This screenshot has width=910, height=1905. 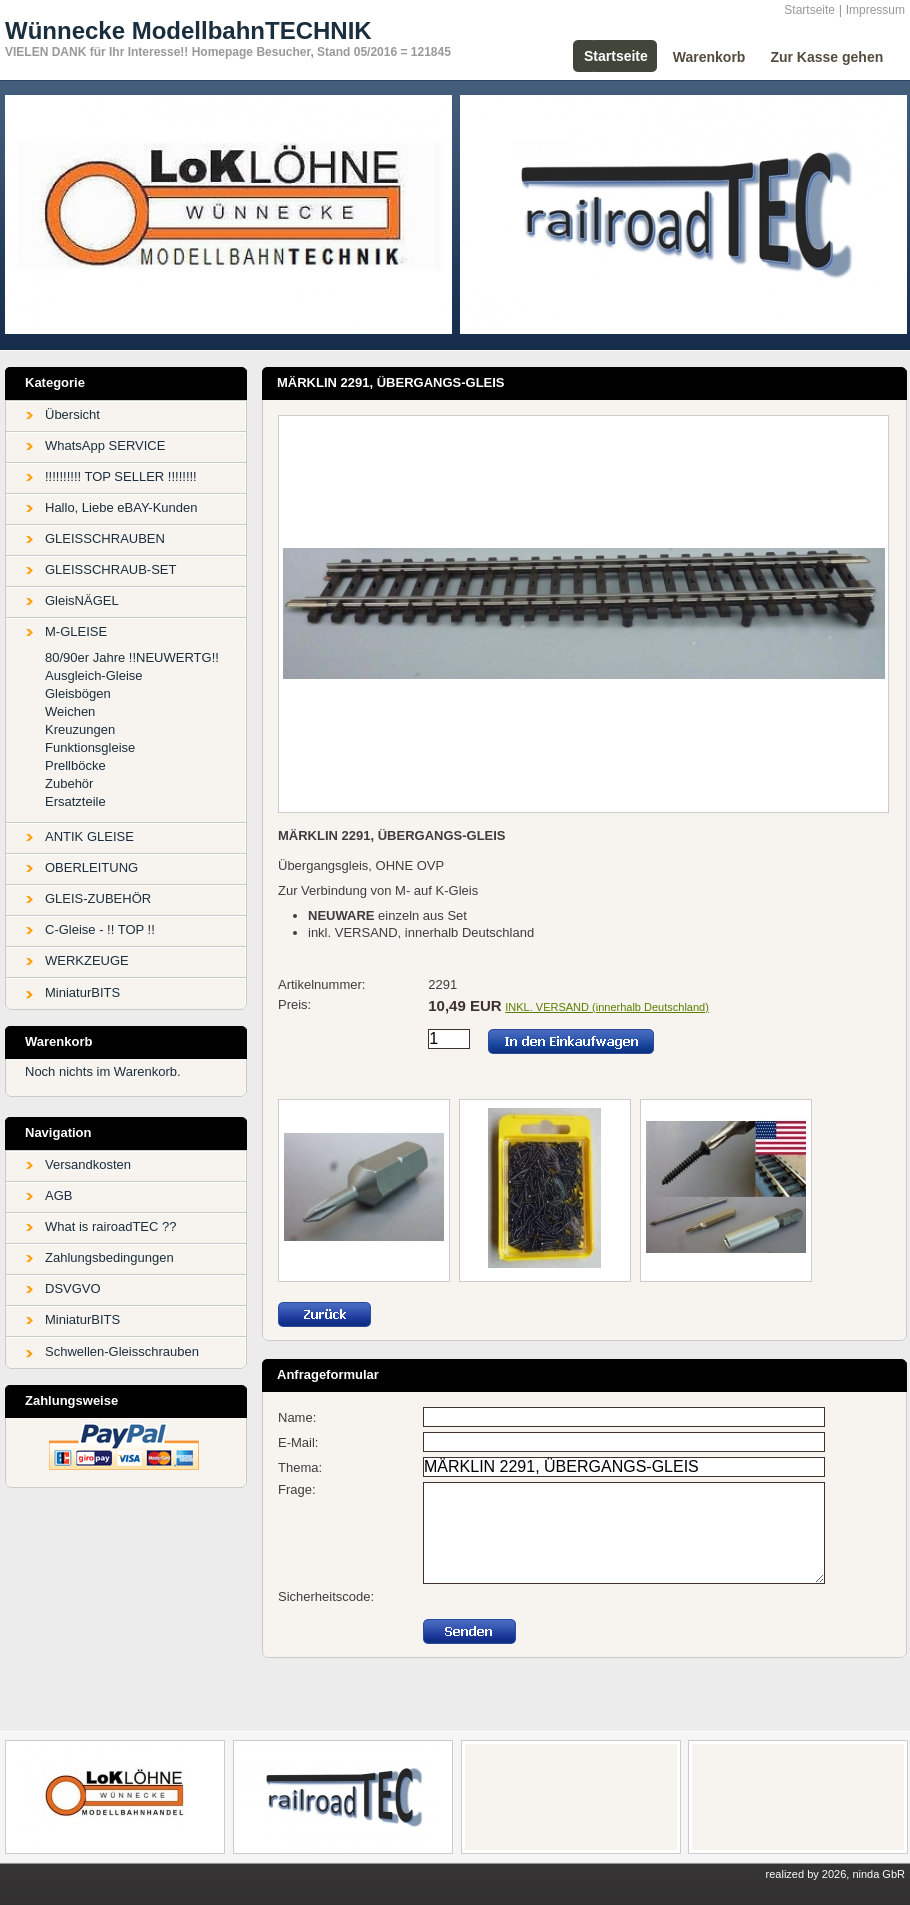 What do you see at coordinates (70, 711) in the screenshot?
I see `Weichen` at bounding box center [70, 711].